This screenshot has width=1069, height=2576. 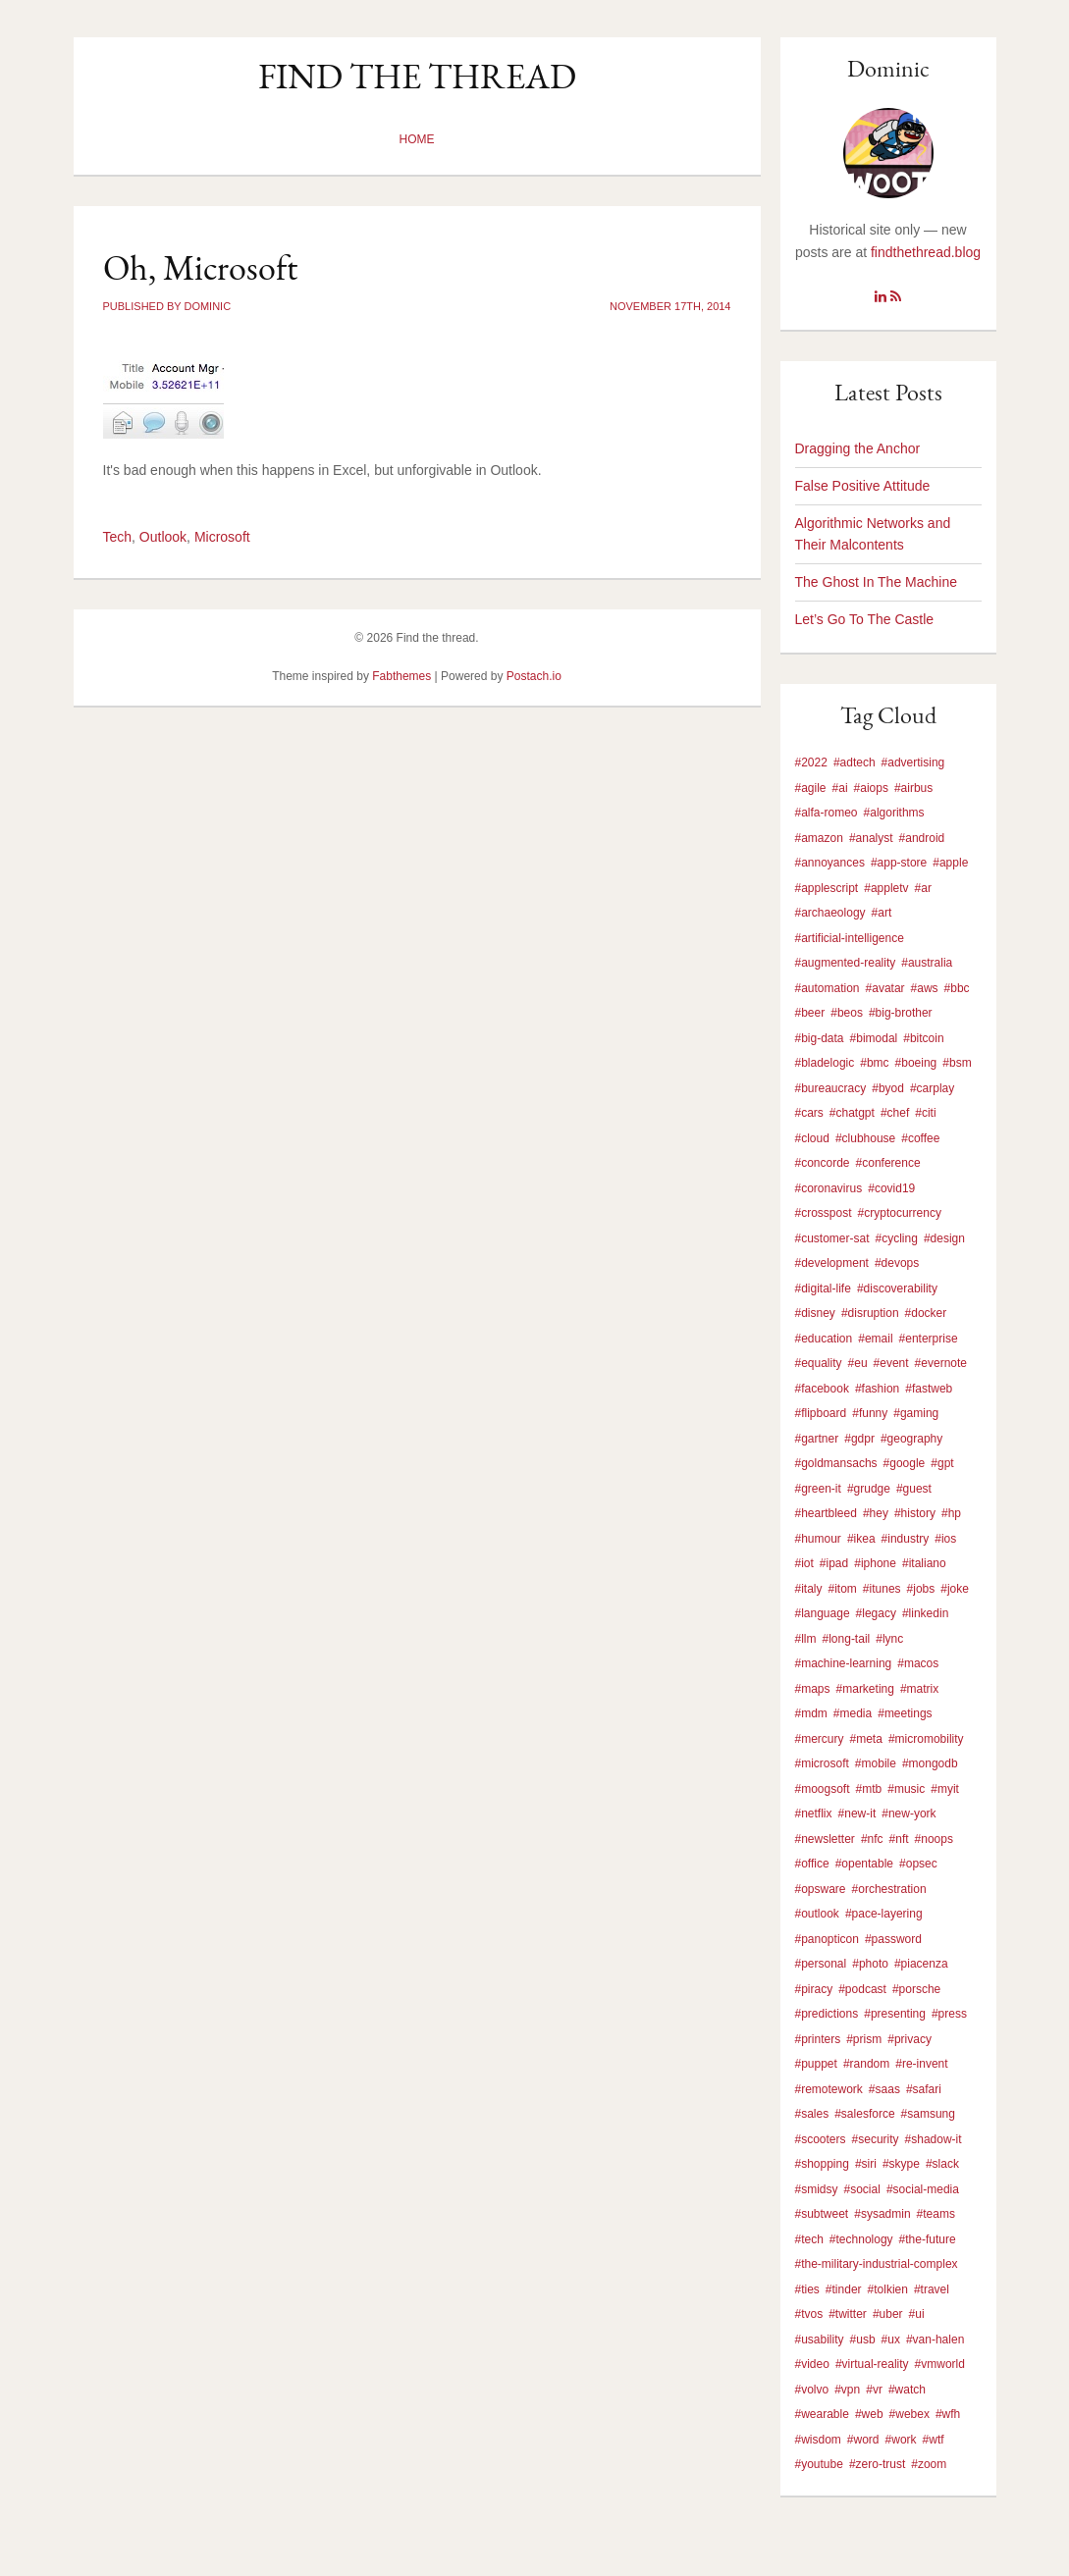 I want to click on #work, so click(x=901, y=2439).